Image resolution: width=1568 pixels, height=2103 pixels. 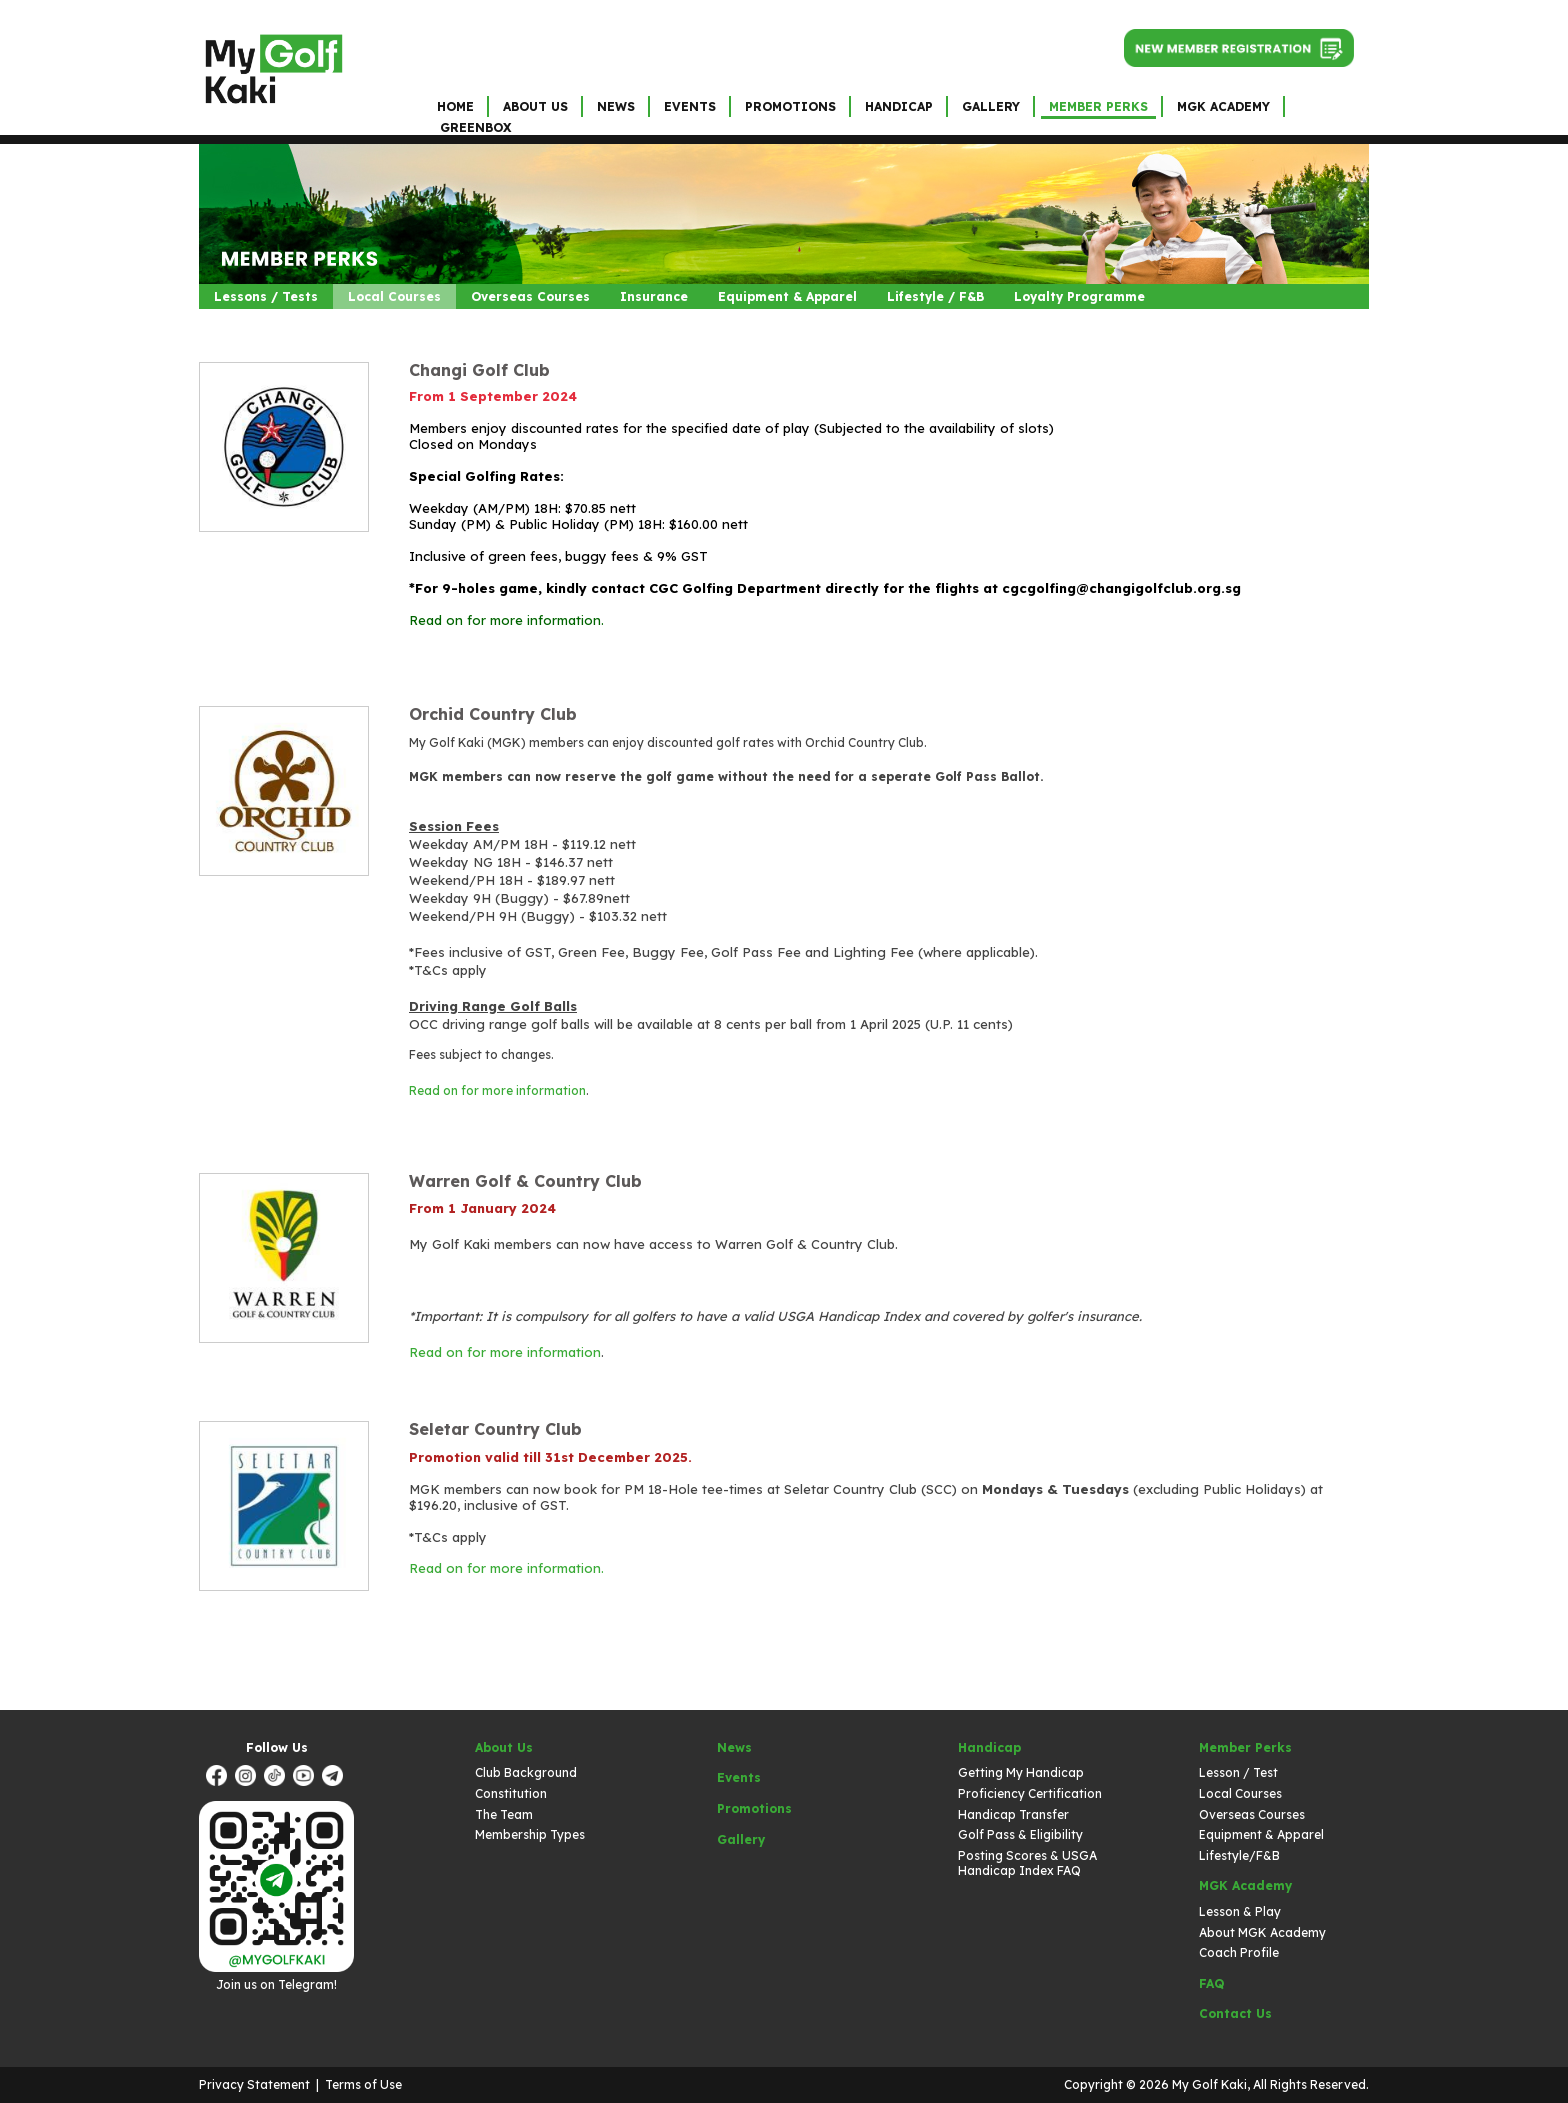 What do you see at coordinates (530, 296) in the screenshot?
I see `Overseas Courses` at bounding box center [530, 296].